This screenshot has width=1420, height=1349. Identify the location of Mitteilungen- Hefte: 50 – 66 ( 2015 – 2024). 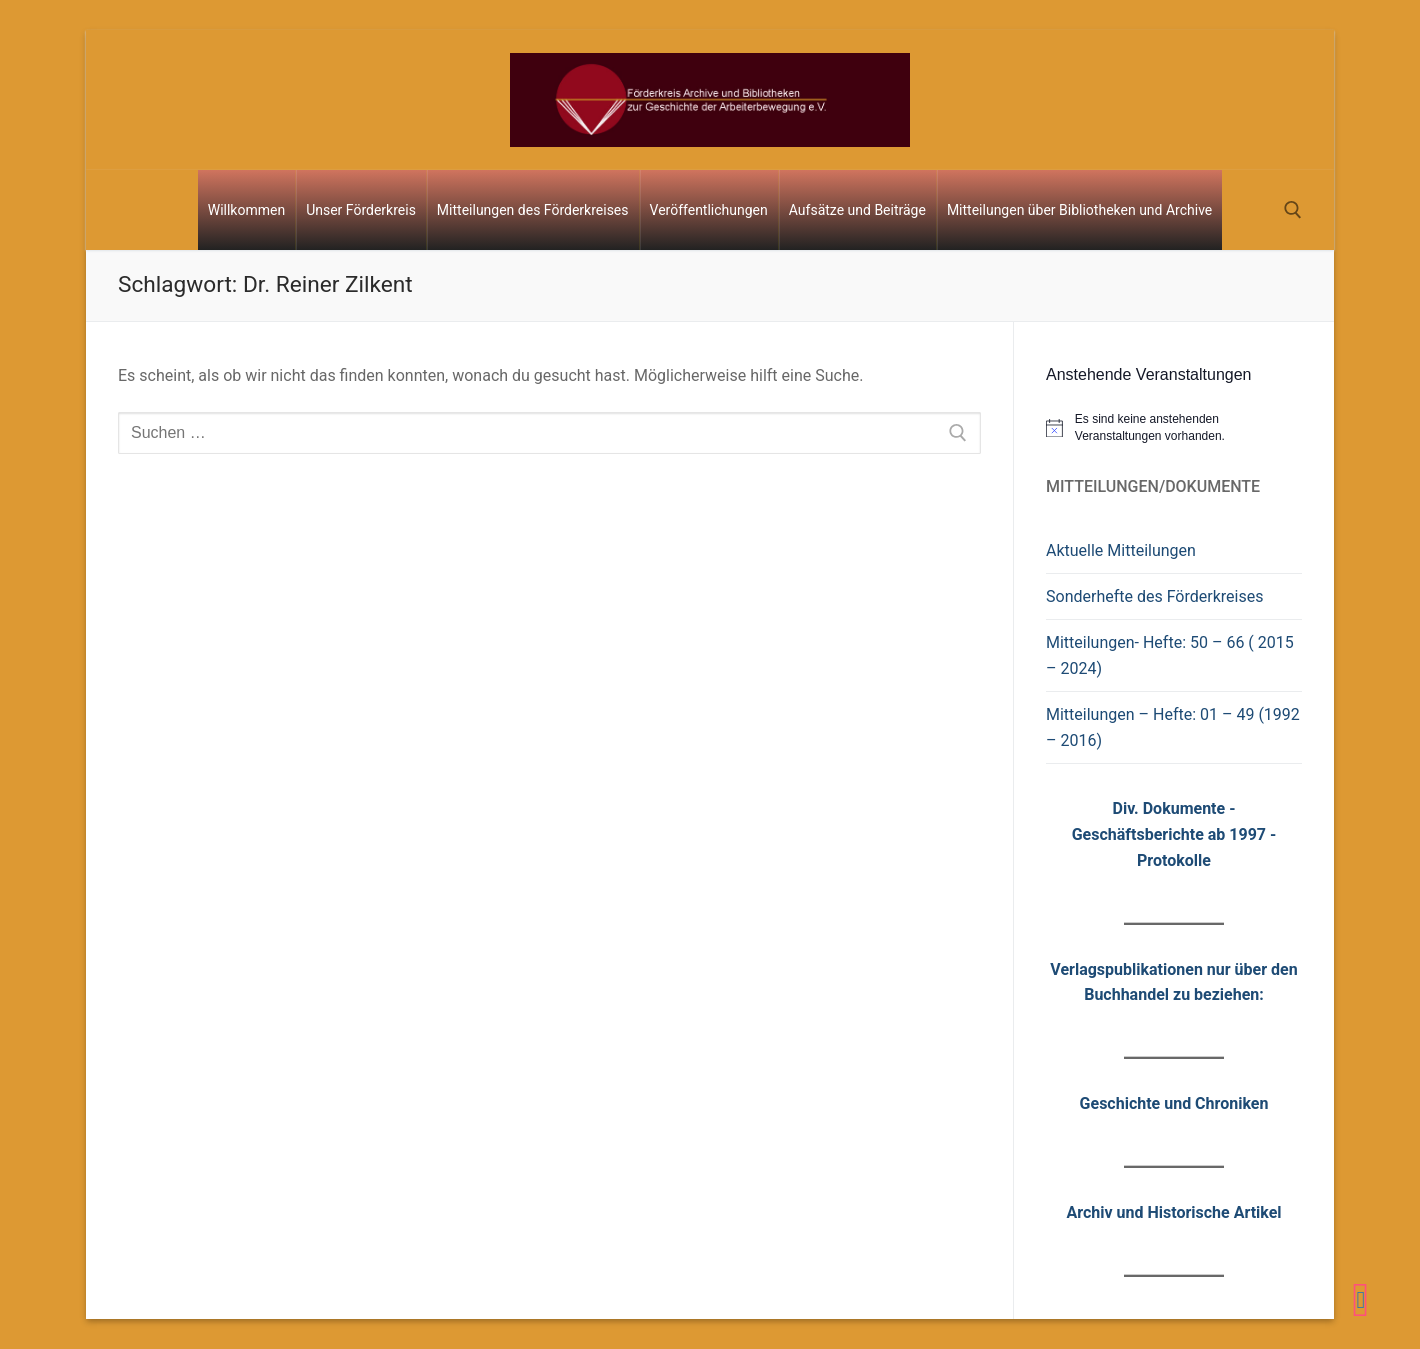
(1170, 655).